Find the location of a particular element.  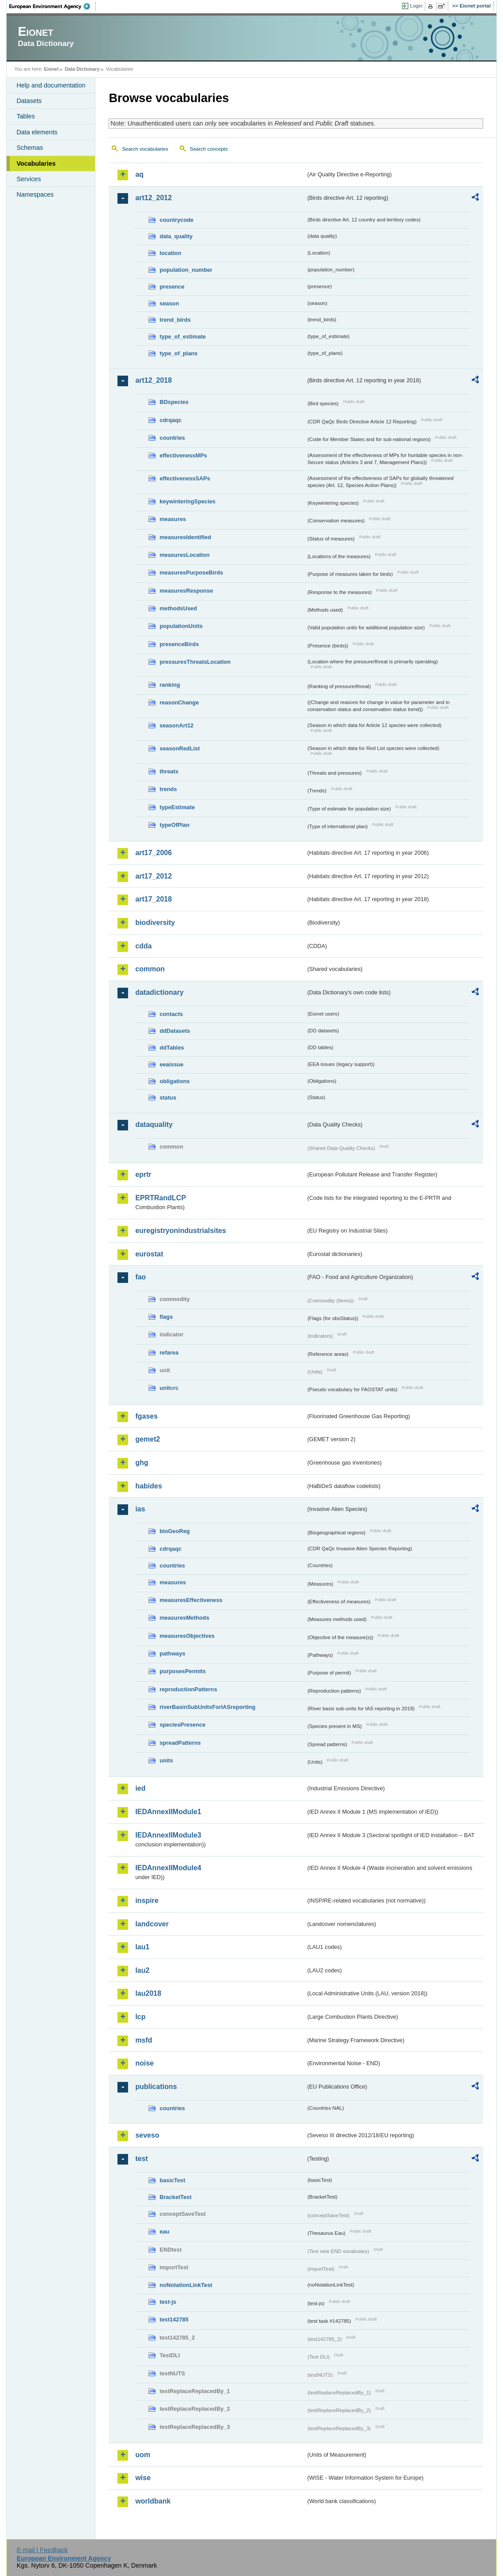

contacts is located at coordinates (171, 1014).